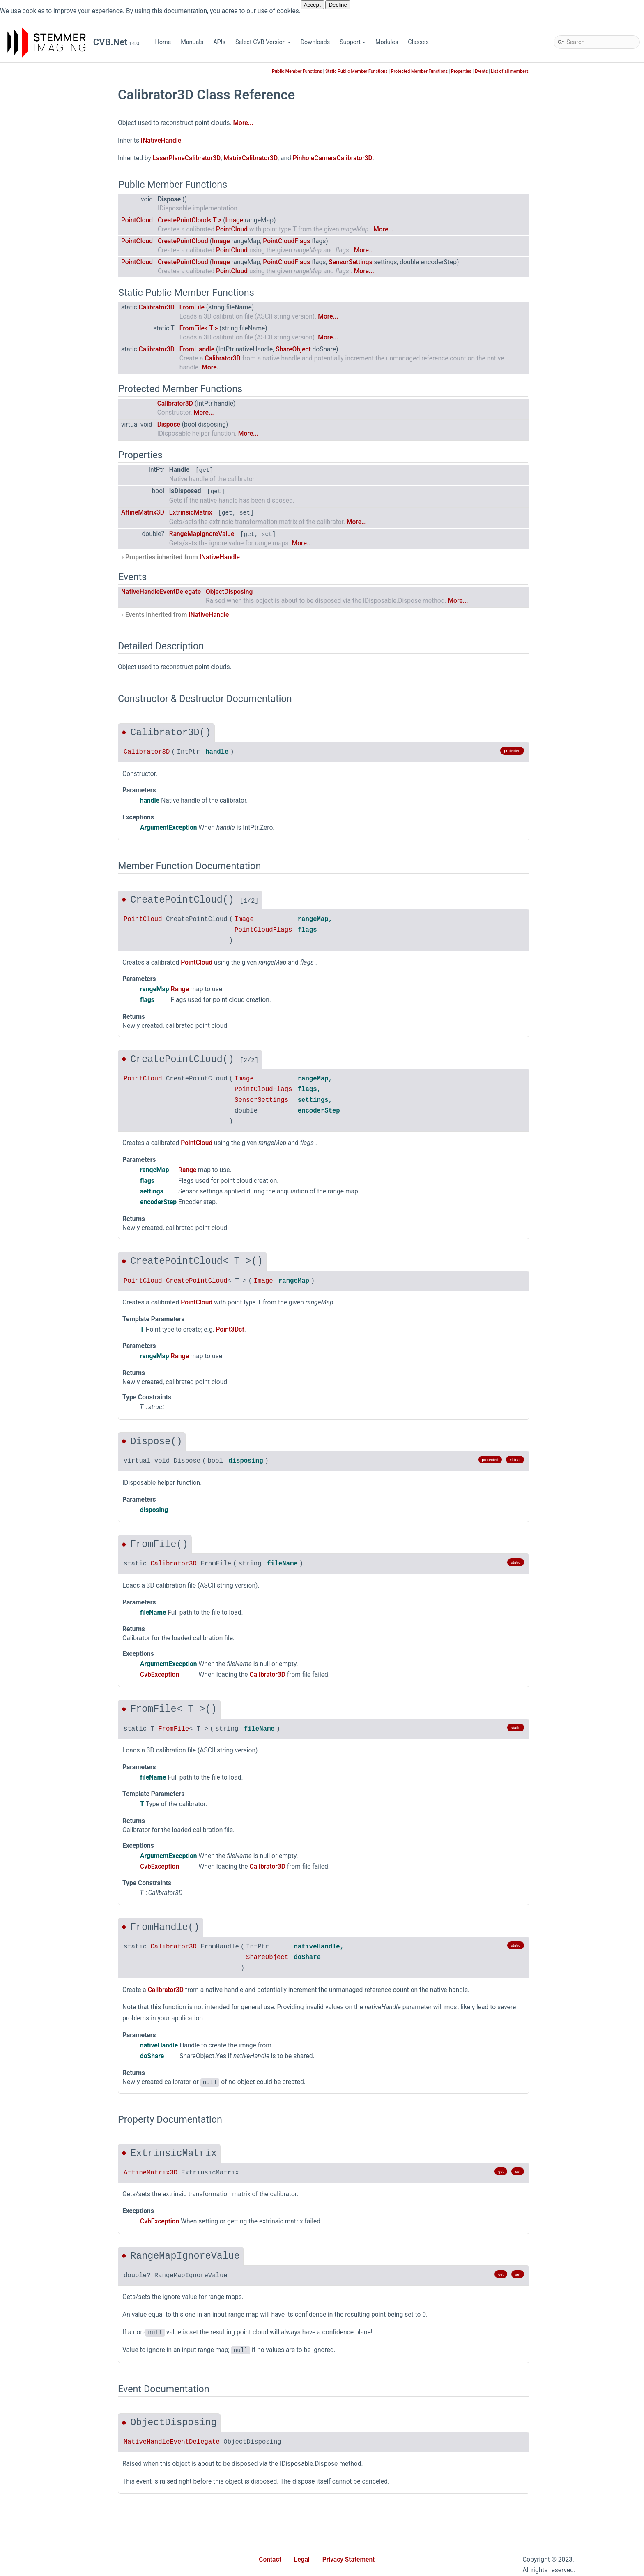 This screenshot has width=644, height=2576. What do you see at coordinates (52, 798) in the screenshot?
I see `DeviceFactory` at bounding box center [52, 798].